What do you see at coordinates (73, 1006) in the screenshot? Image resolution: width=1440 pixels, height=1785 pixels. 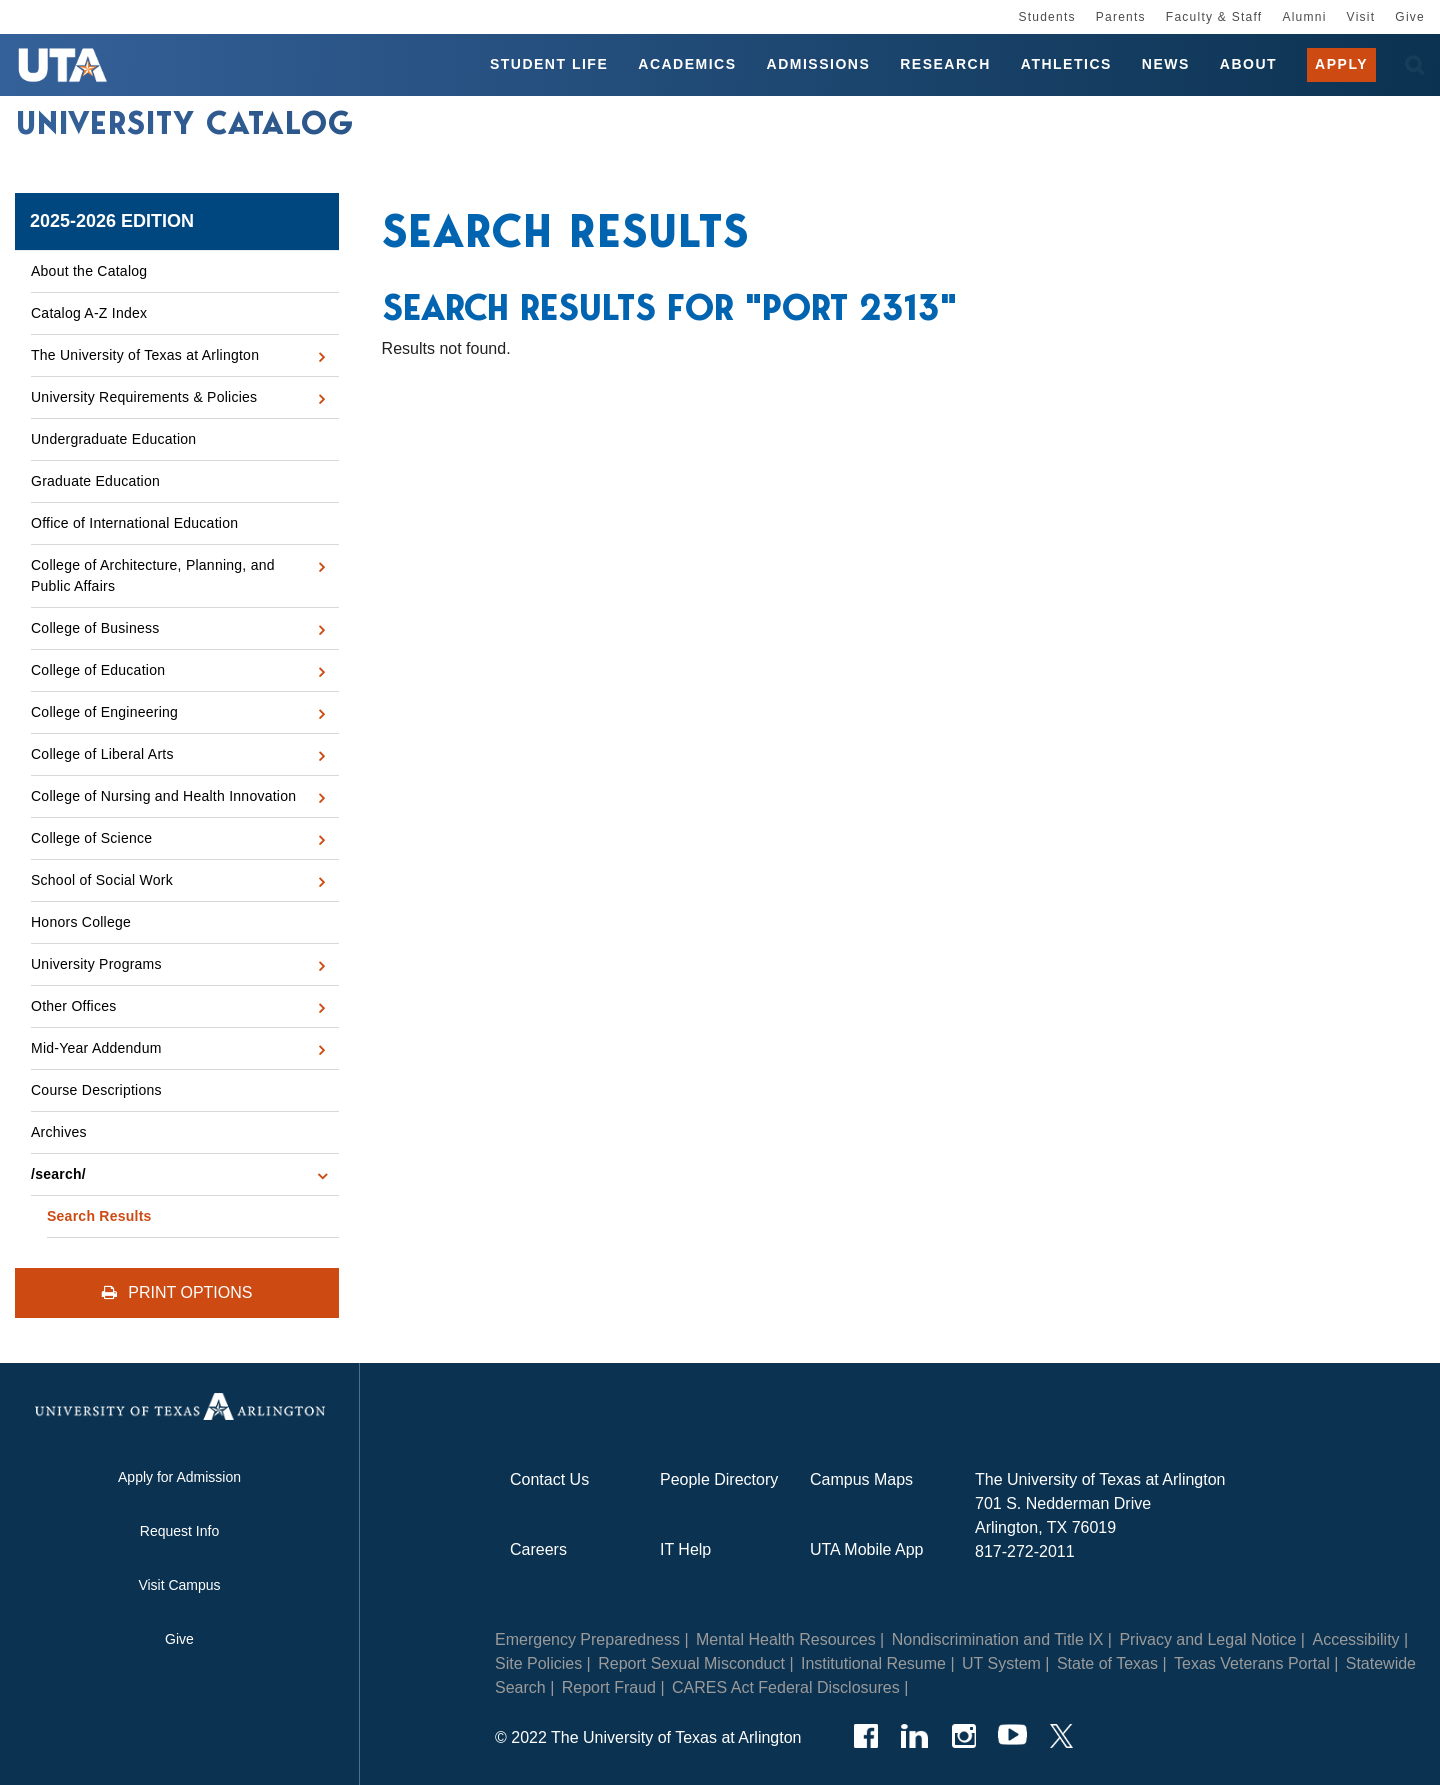 I see `Other Offices` at bounding box center [73, 1006].